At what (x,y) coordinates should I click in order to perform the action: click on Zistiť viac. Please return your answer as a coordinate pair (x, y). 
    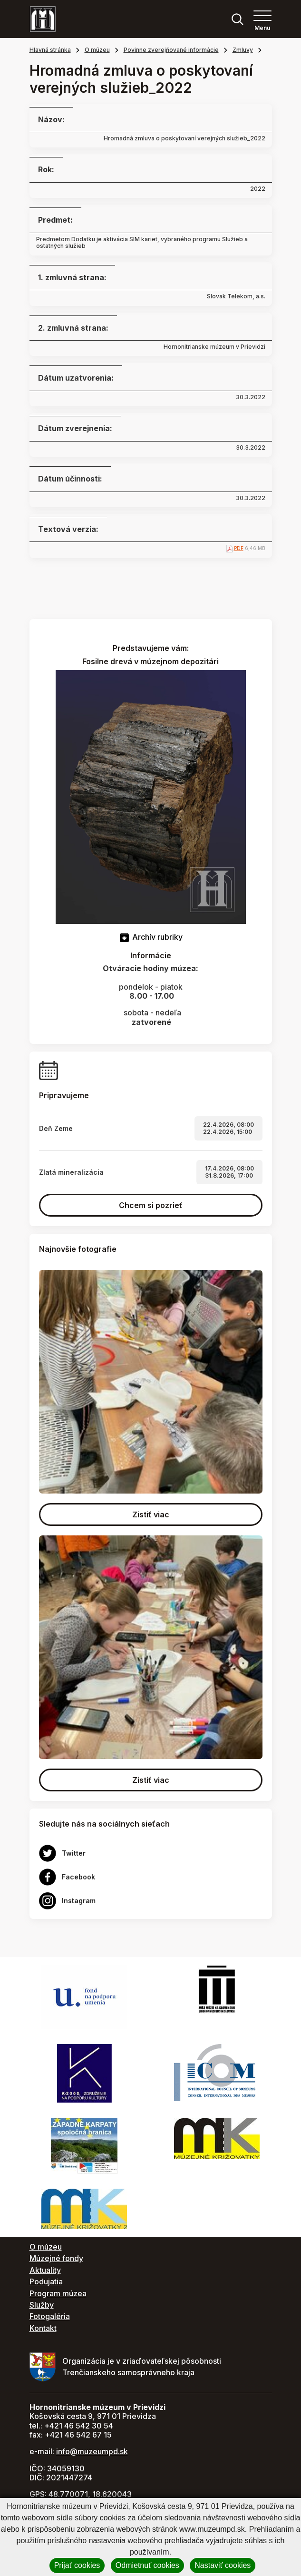
    Looking at the image, I should click on (150, 1514).